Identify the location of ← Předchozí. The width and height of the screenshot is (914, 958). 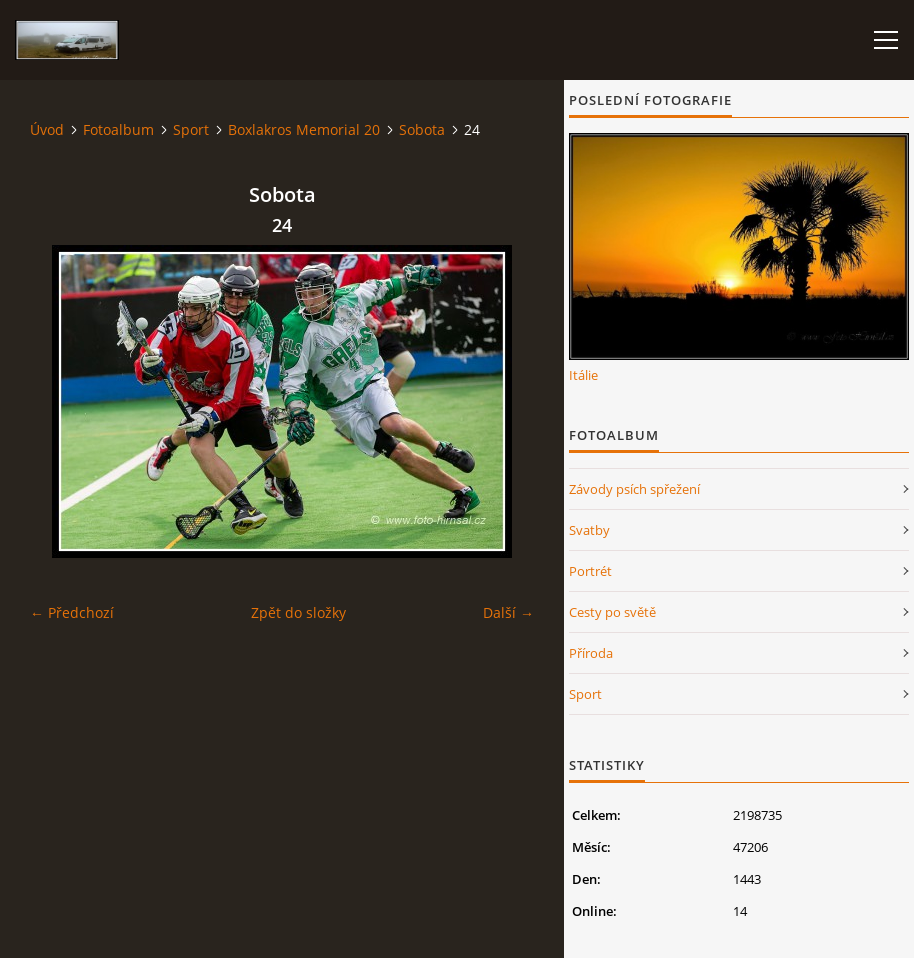
(72, 612).